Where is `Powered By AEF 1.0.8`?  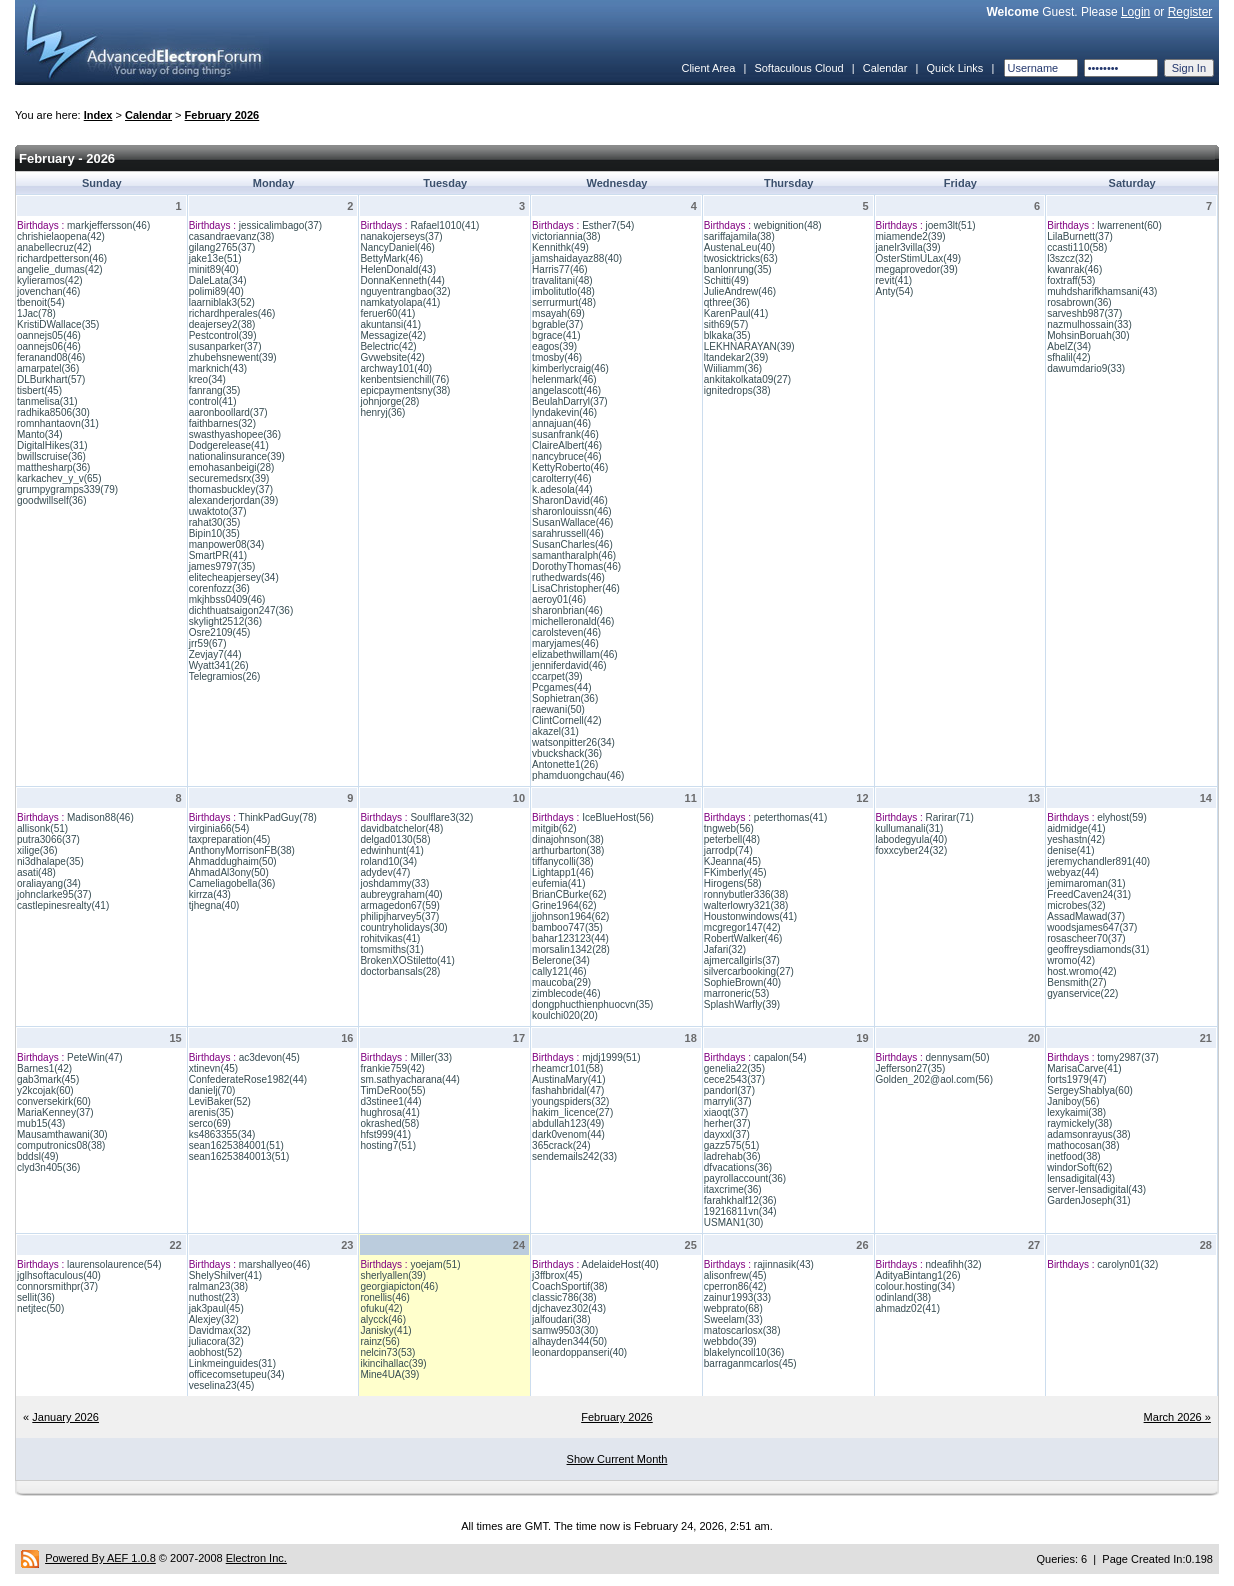
Powered By AEF 1.0.8 is located at coordinates (100, 1558).